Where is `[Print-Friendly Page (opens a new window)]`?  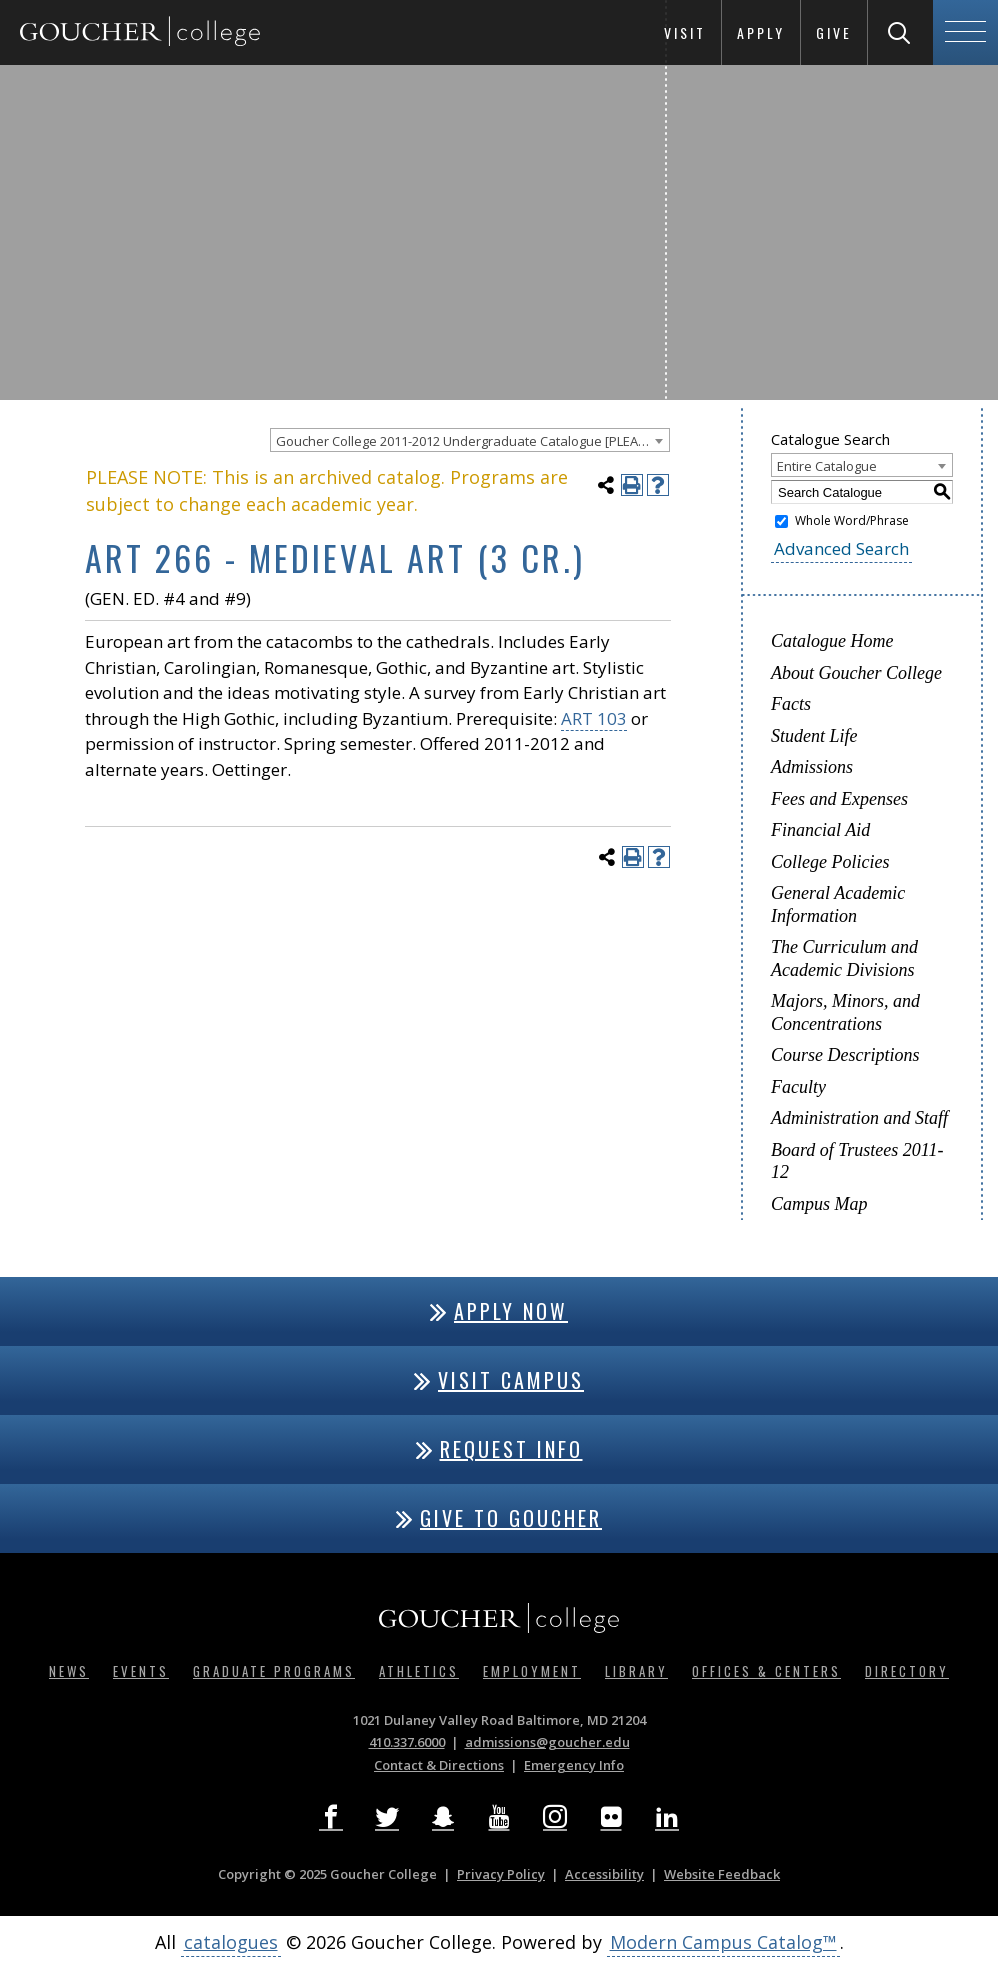
[Print-Friendly Page (opens a new window)] is located at coordinates (632, 485).